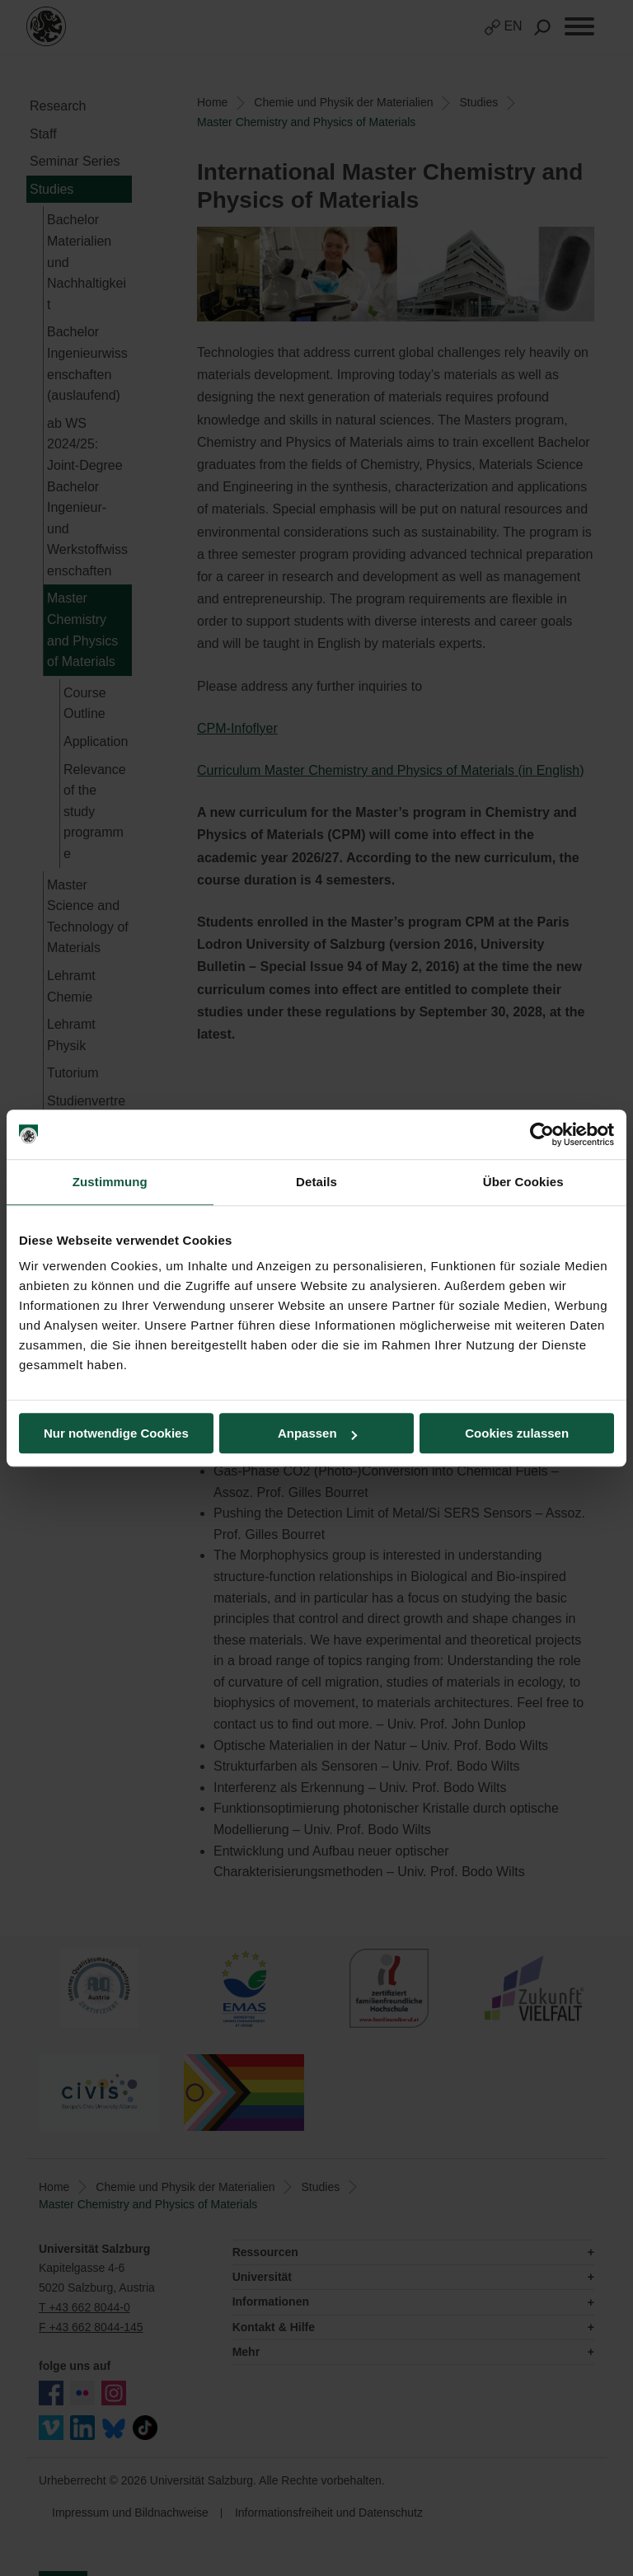 Image resolution: width=633 pixels, height=2576 pixels. I want to click on Zustimmung [tab], so click(110, 1182).